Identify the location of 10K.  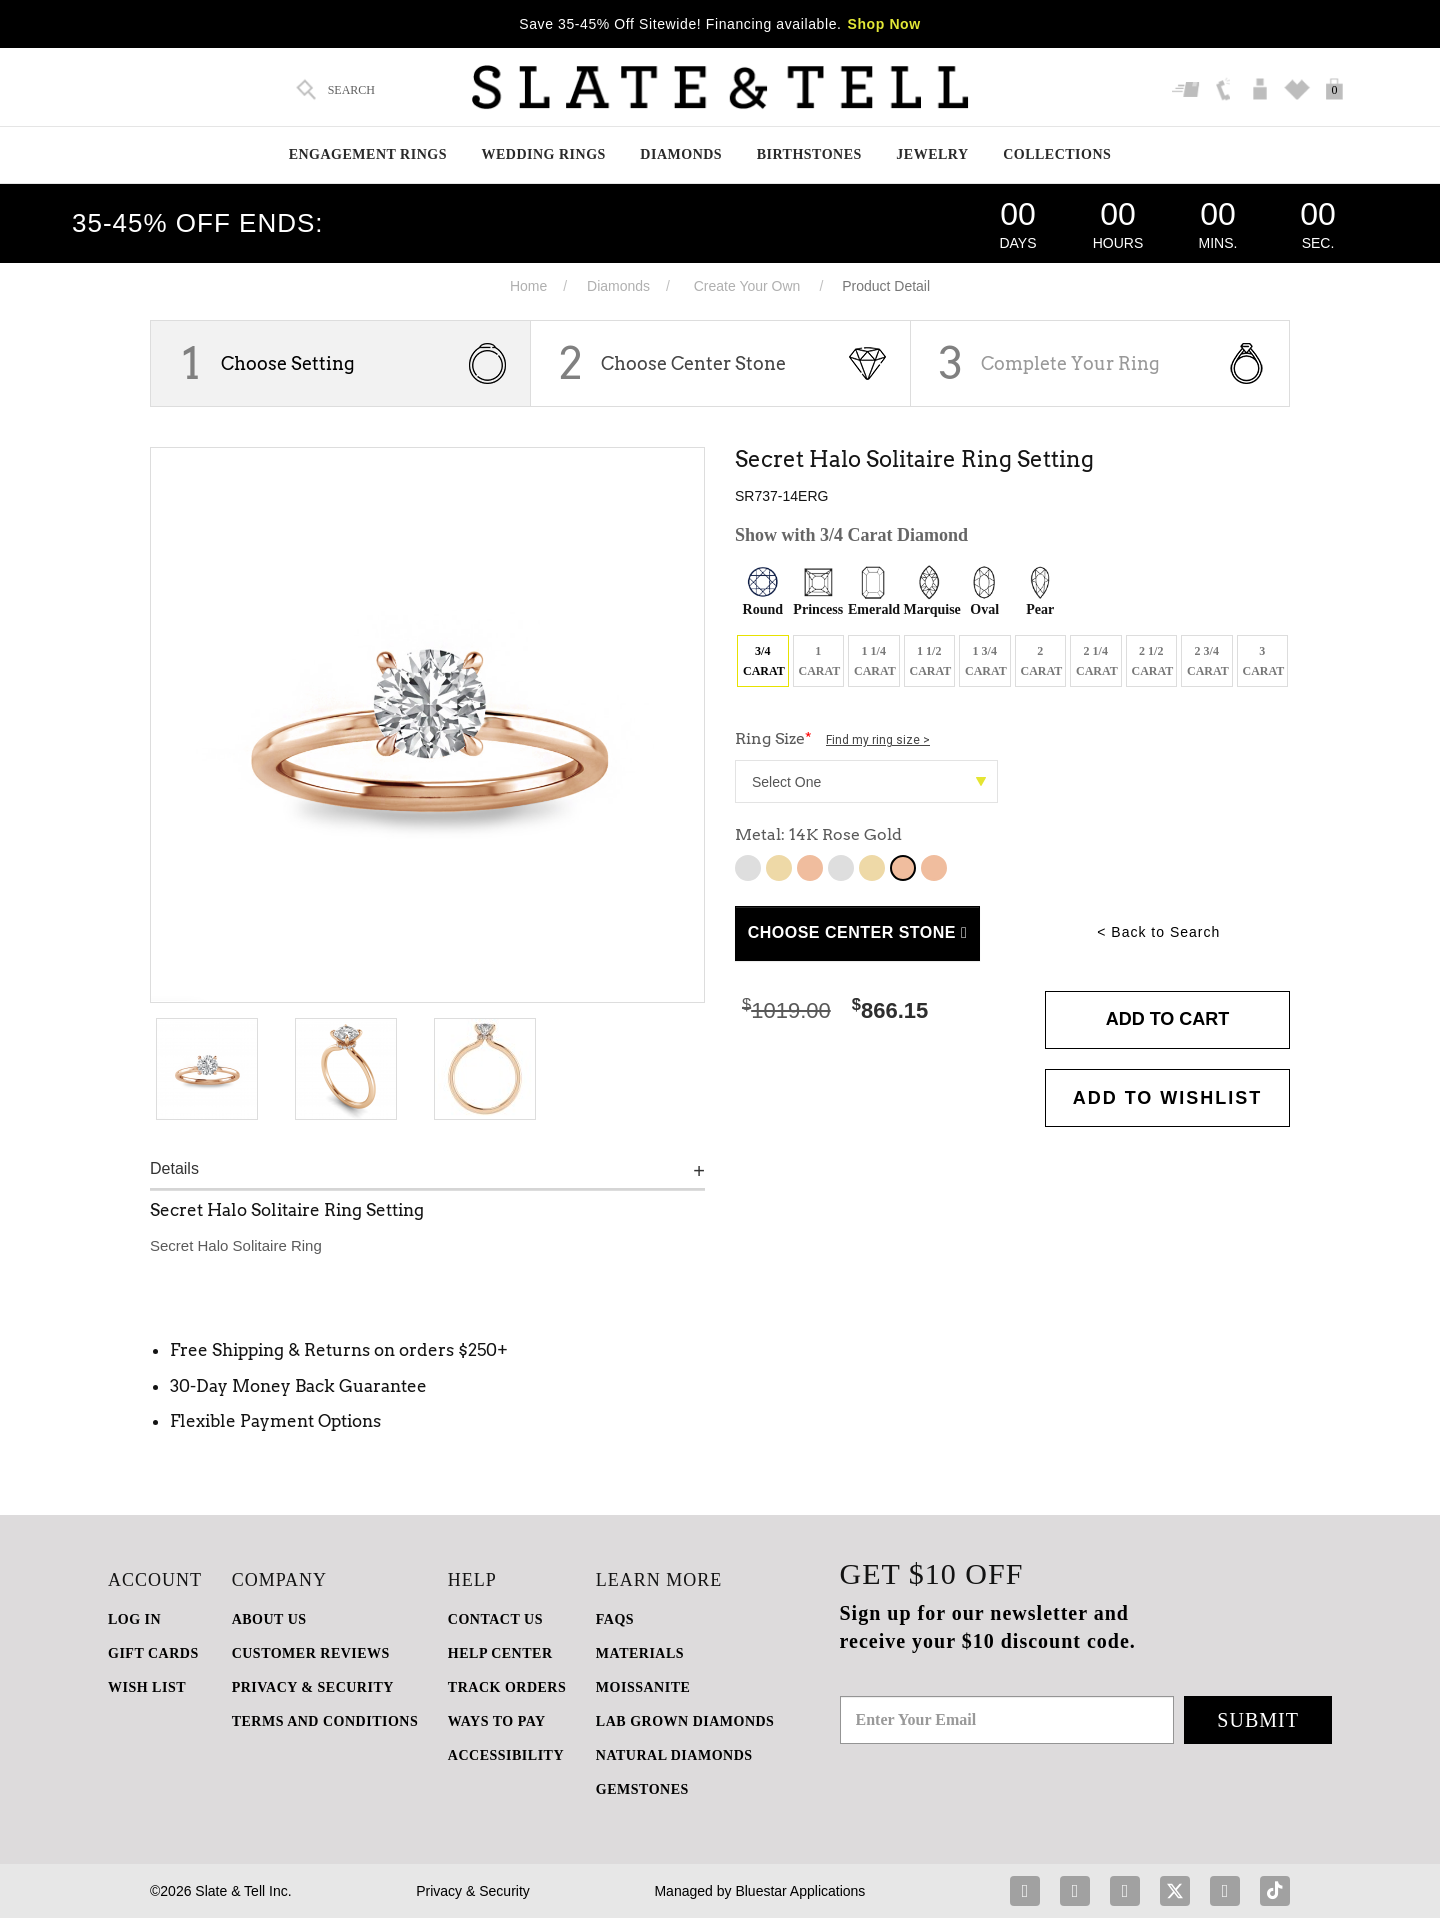
(748, 868).